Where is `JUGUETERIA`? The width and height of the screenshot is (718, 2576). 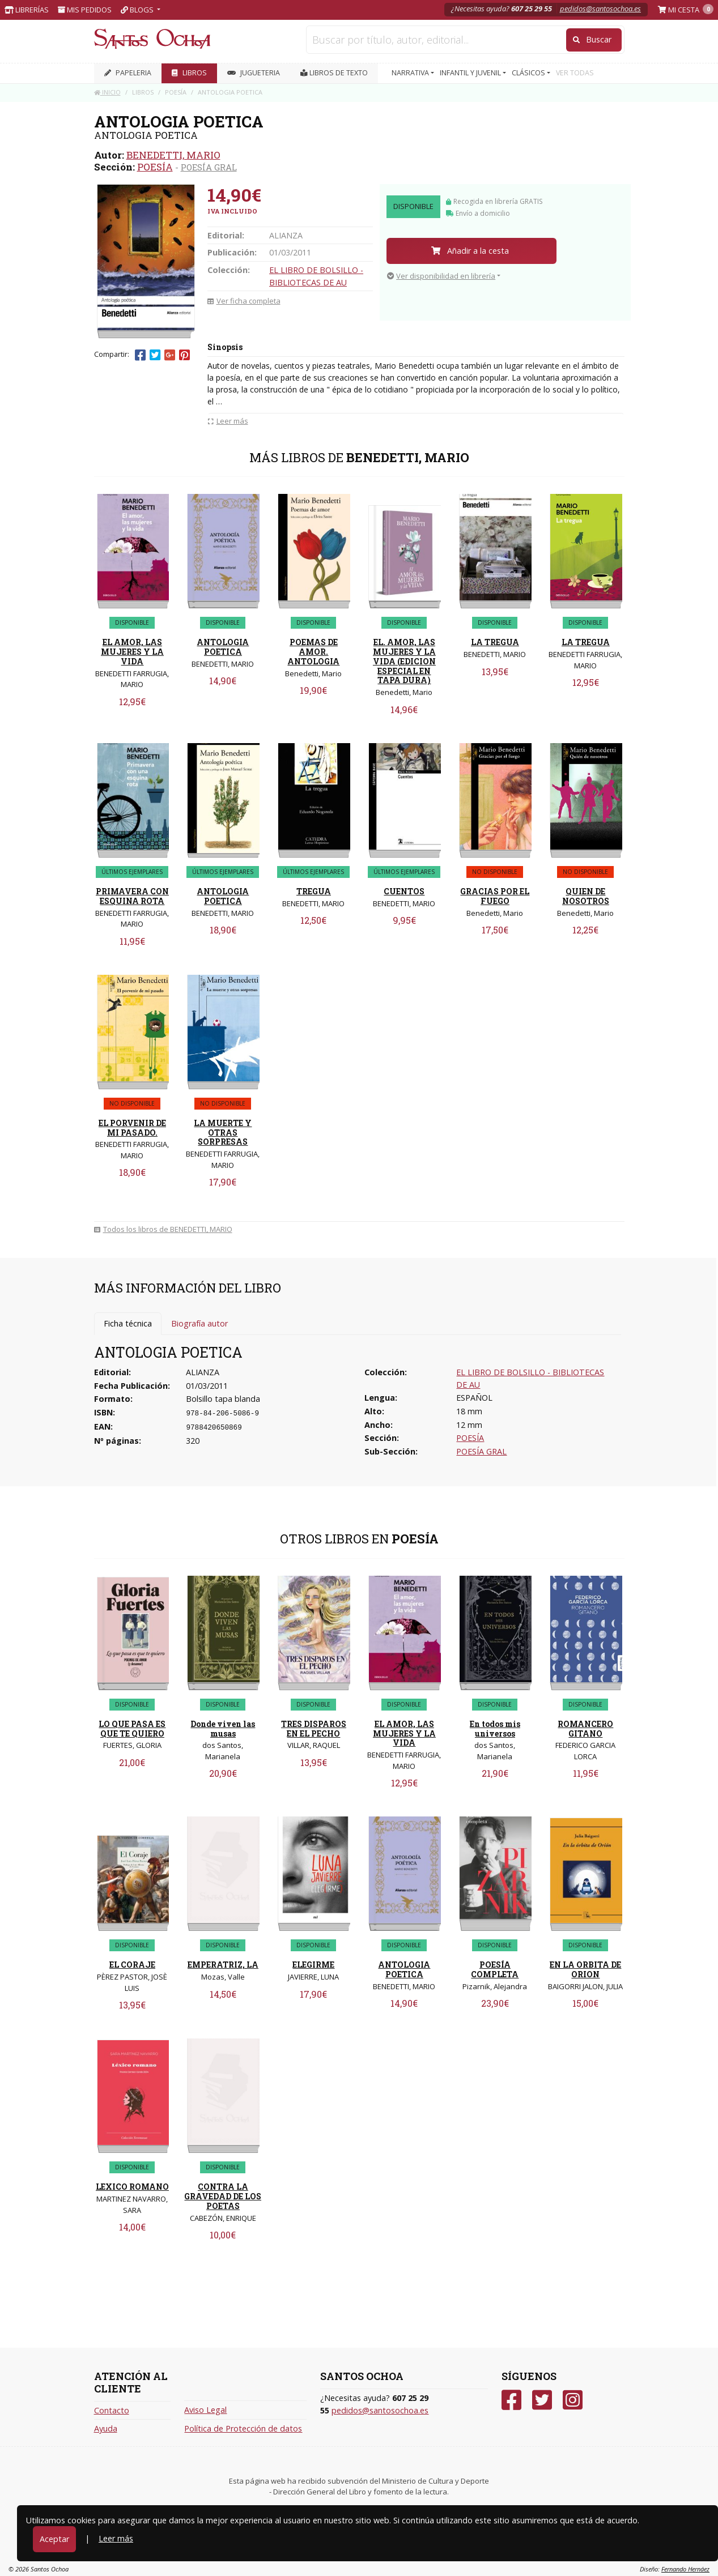 JUGUETERIA is located at coordinates (253, 73).